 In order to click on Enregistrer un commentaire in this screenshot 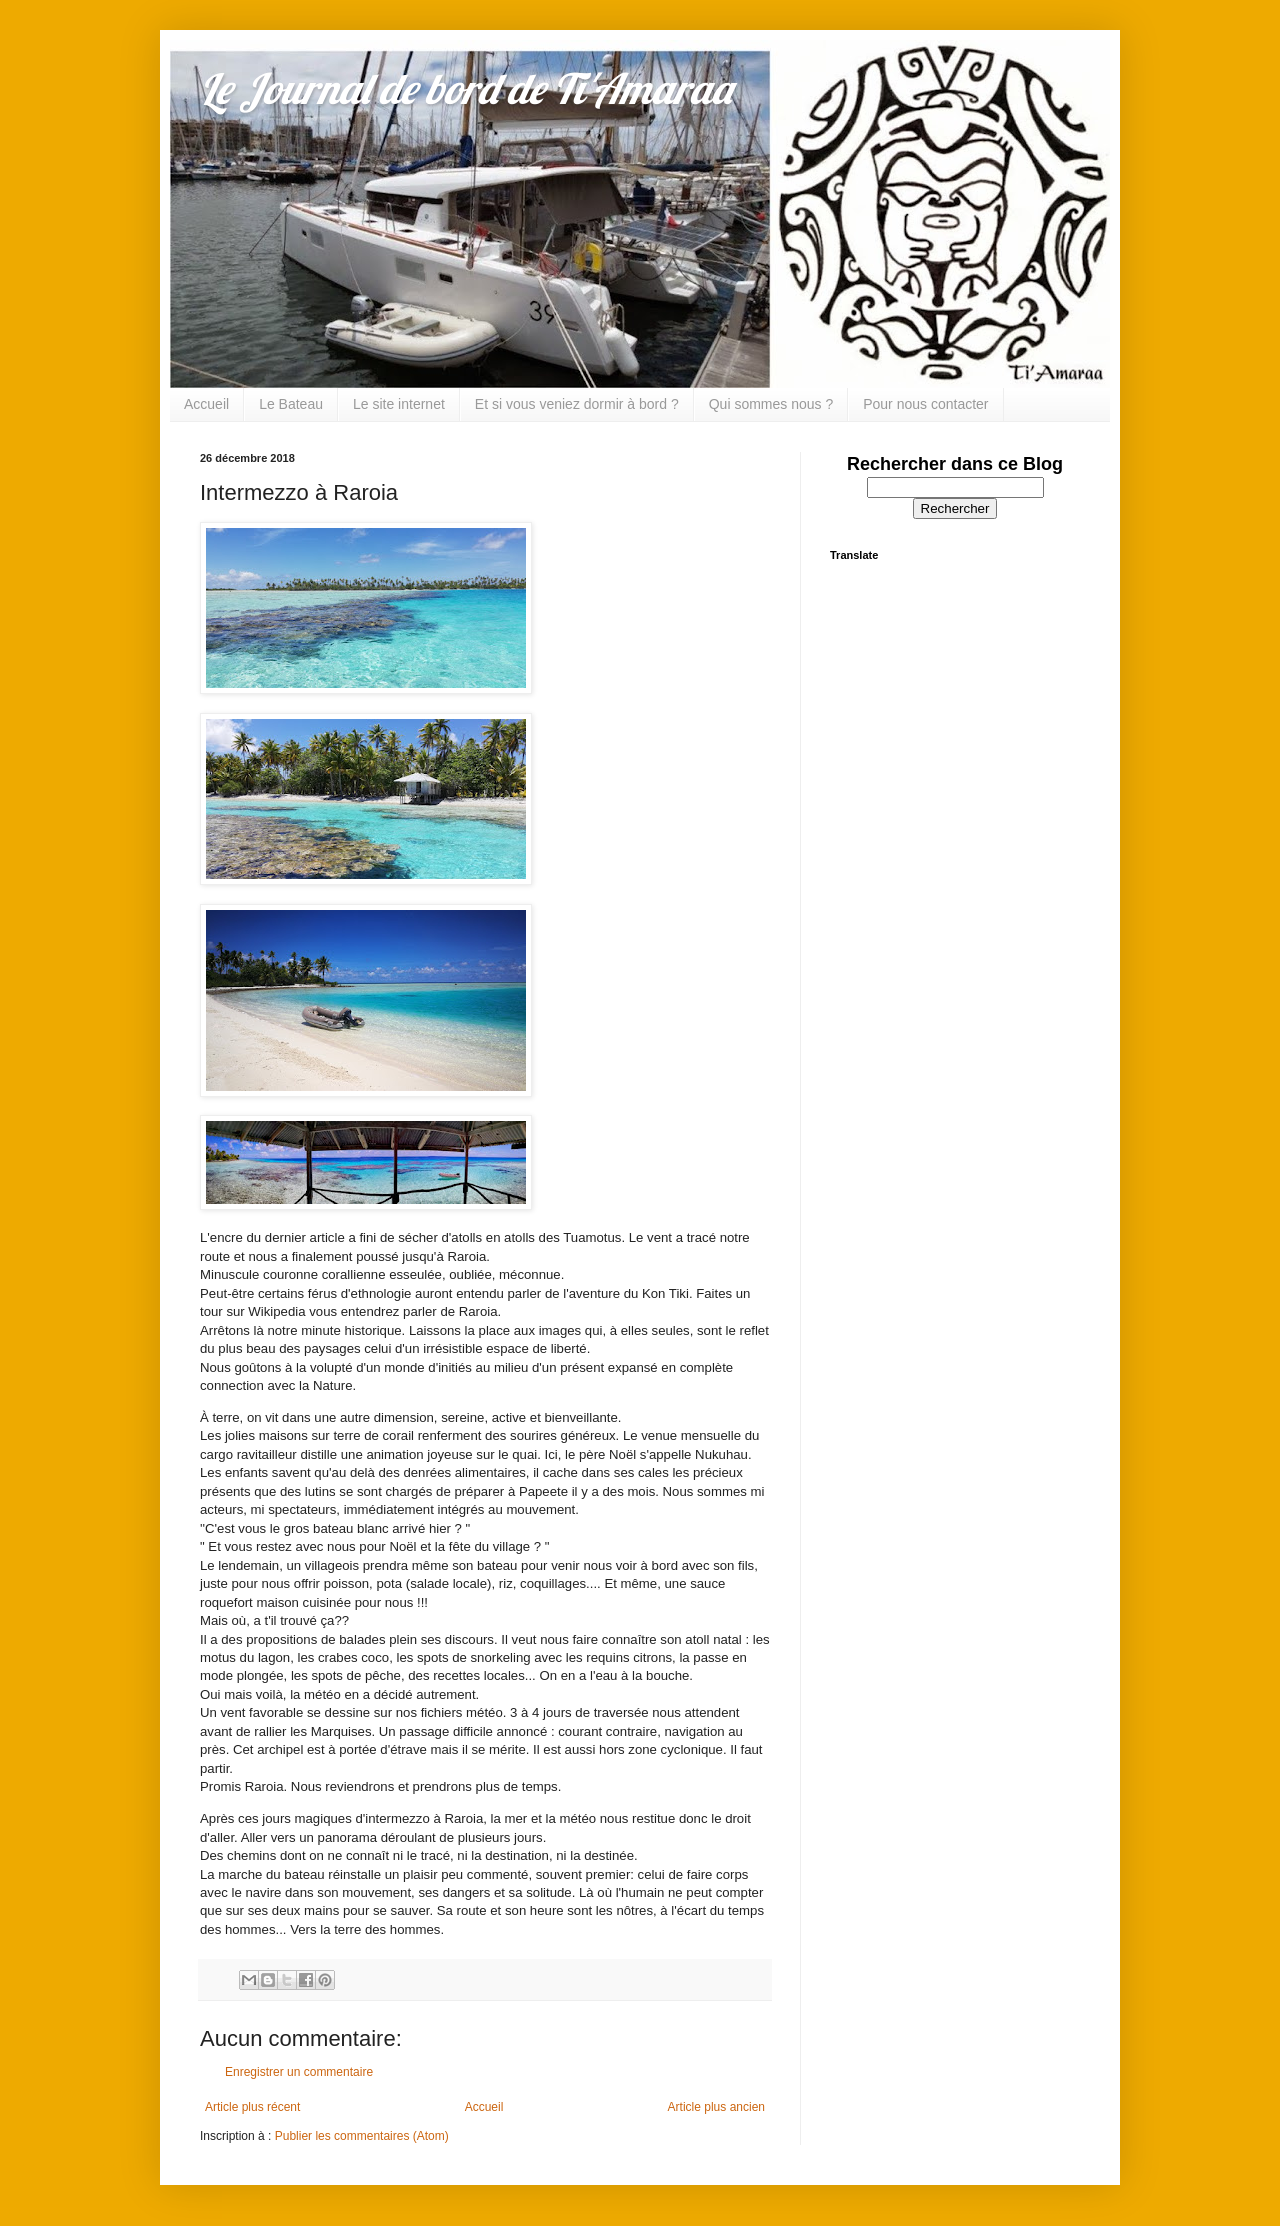, I will do `click(299, 2072)`.